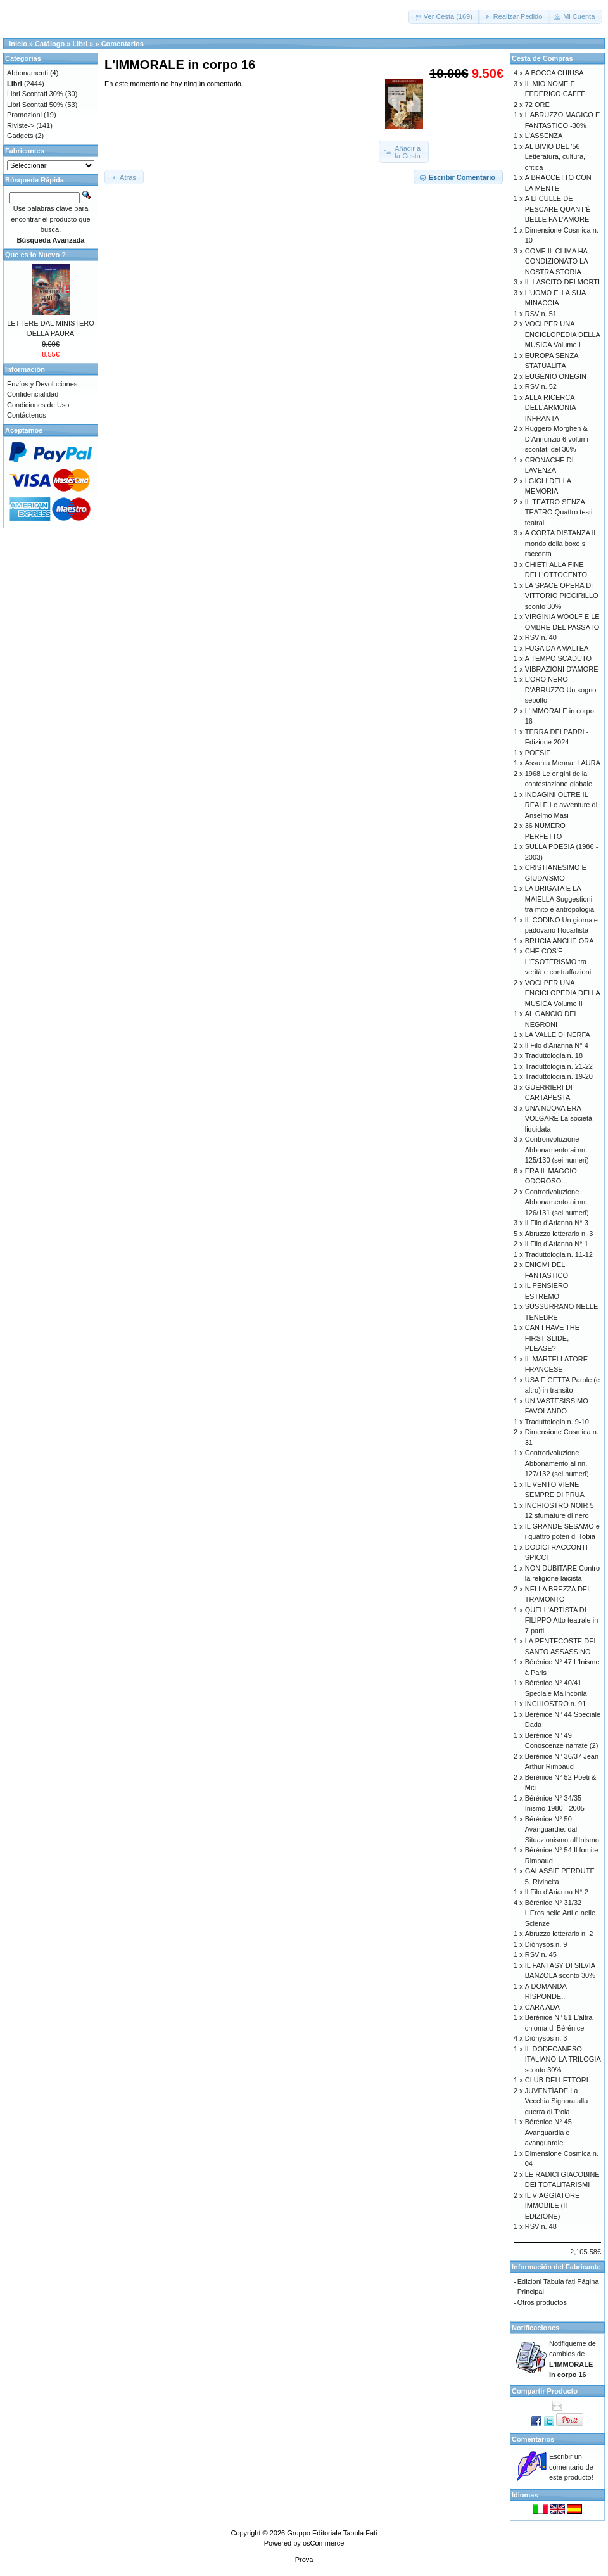 This screenshot has height=2576, width=608. Describe the element at coordinates (20, 135) in the screenshot. I see `Gadgets` at that location.